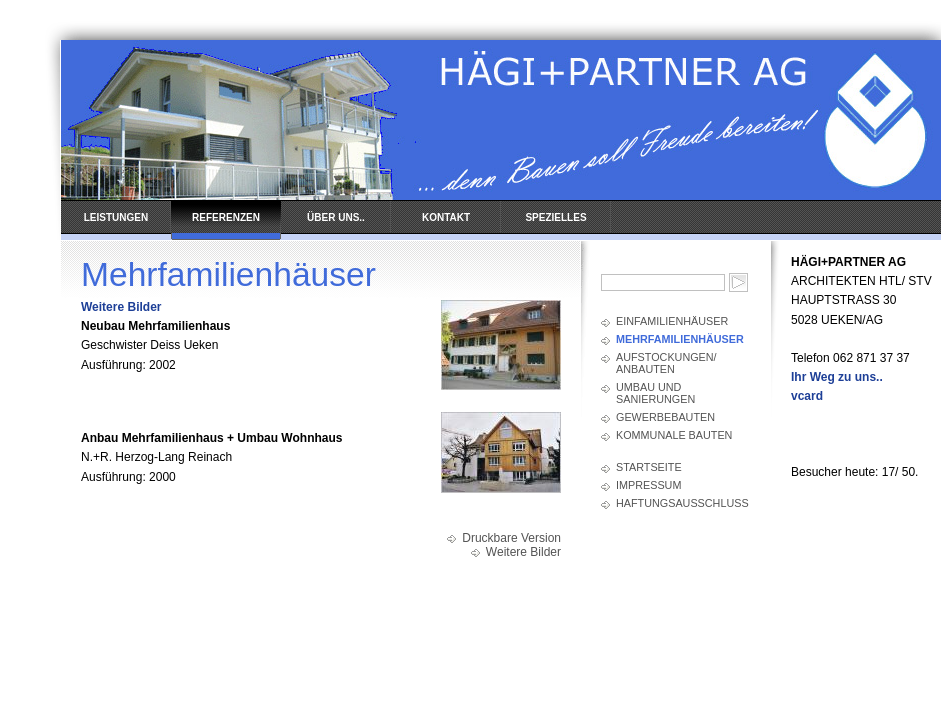  I want to click on Haftungsausschluss, so click(682, 503).